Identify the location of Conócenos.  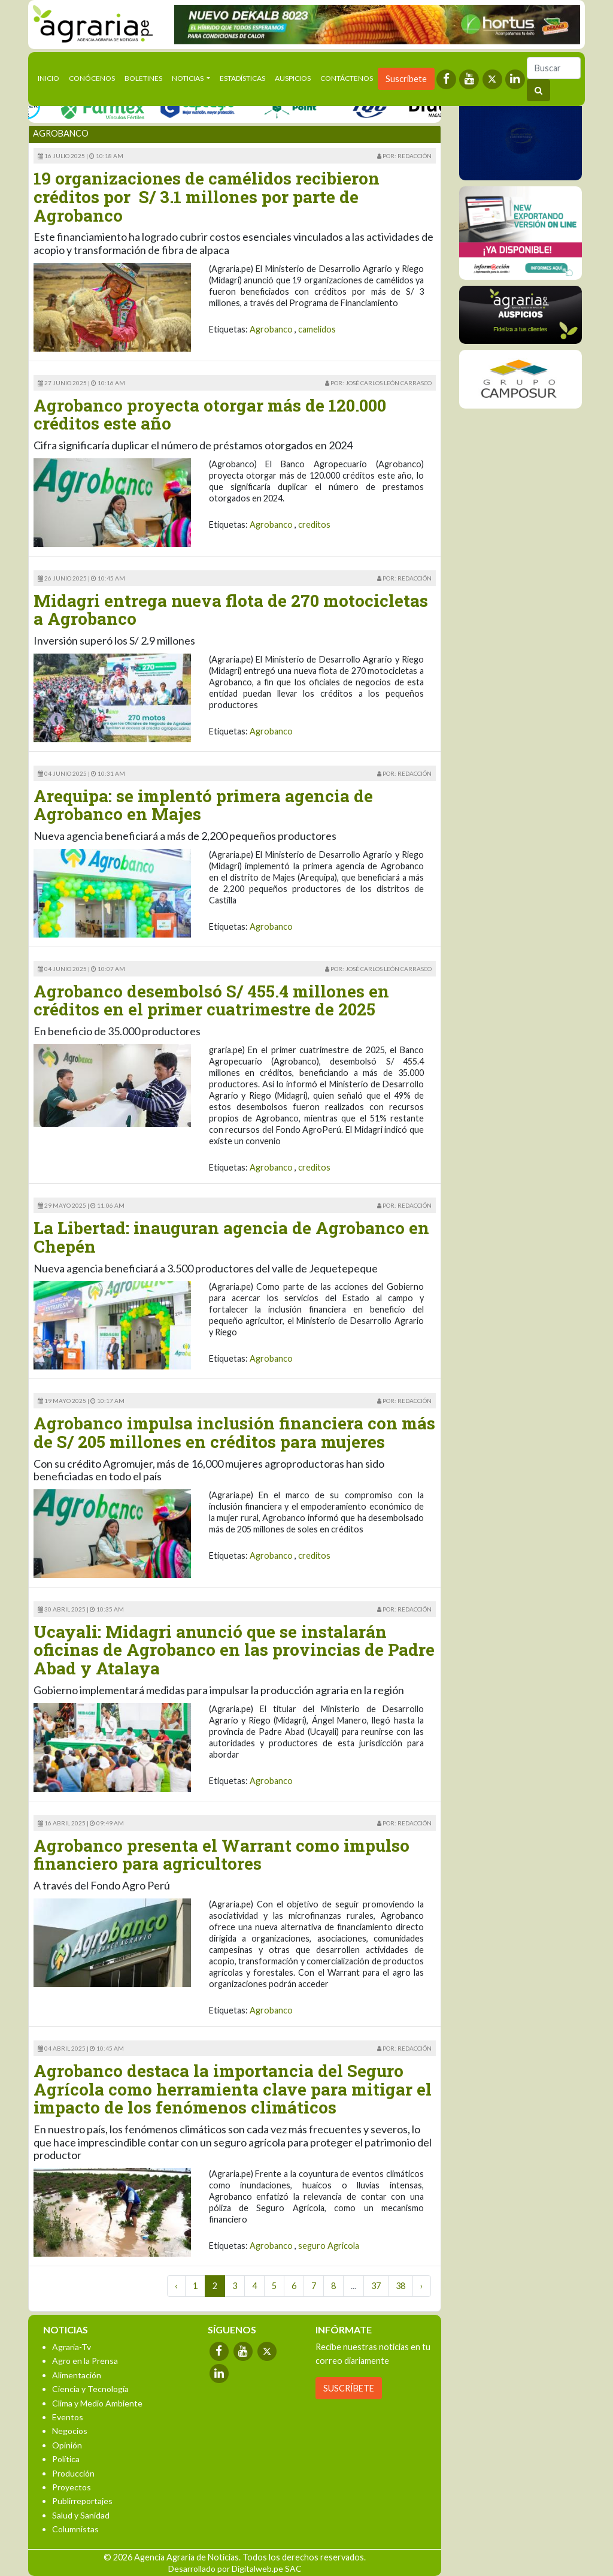
(92, 78).